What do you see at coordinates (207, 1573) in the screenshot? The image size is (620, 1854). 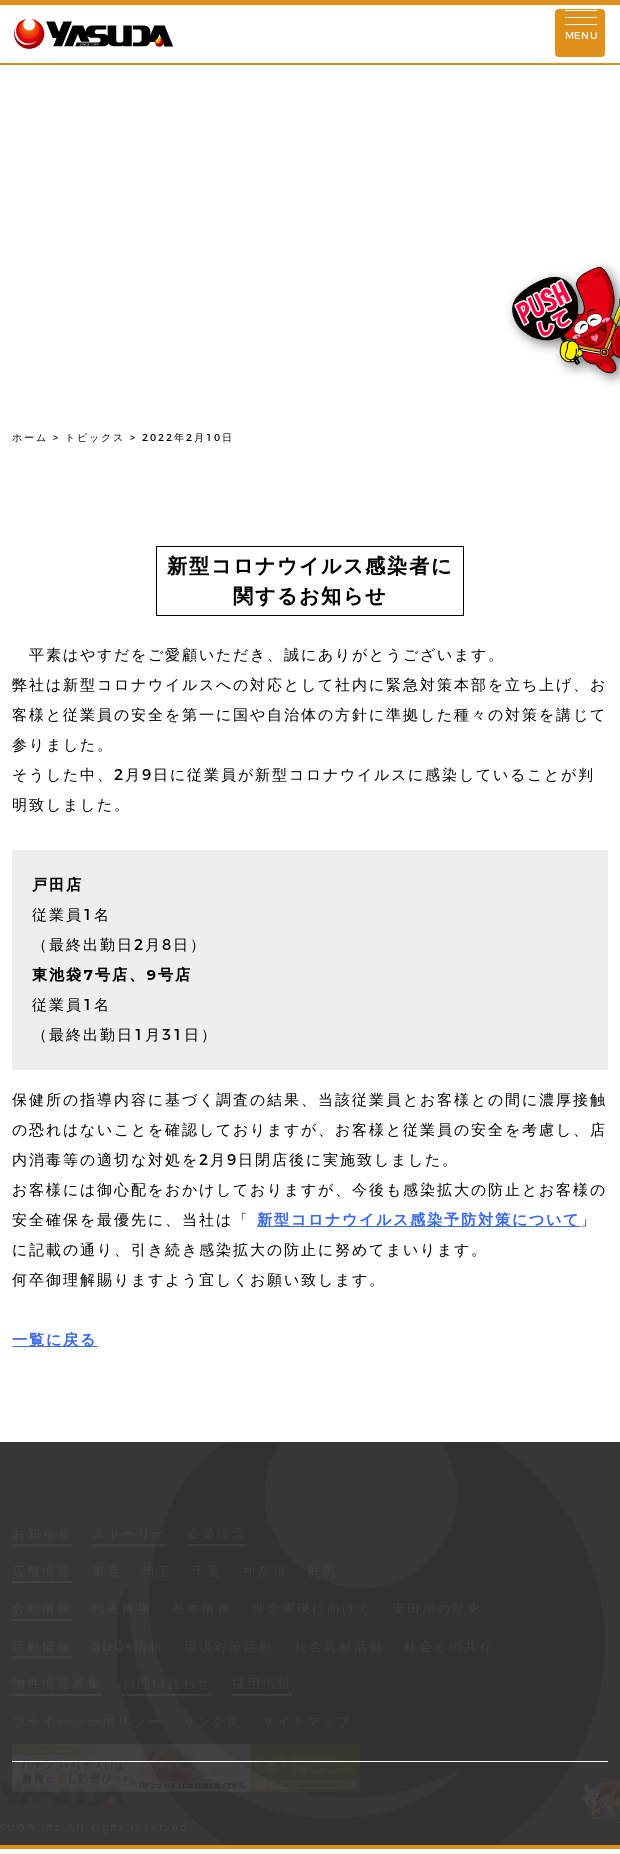 I see `千葉` at bounding box center [207, 1573].